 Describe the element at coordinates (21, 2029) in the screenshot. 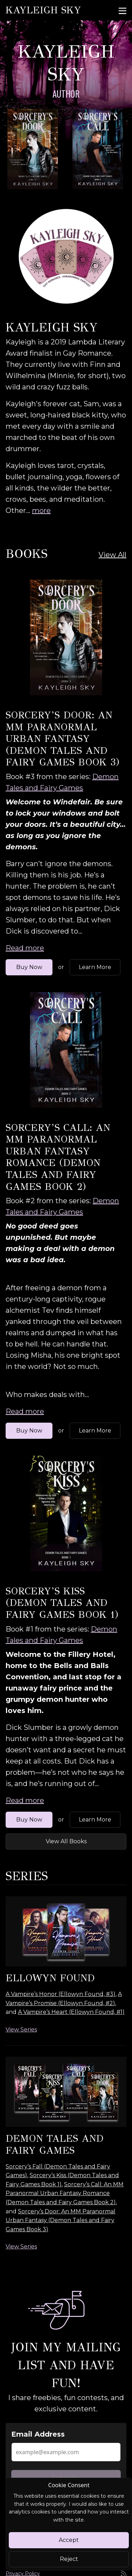

I see `View Series` at that location.